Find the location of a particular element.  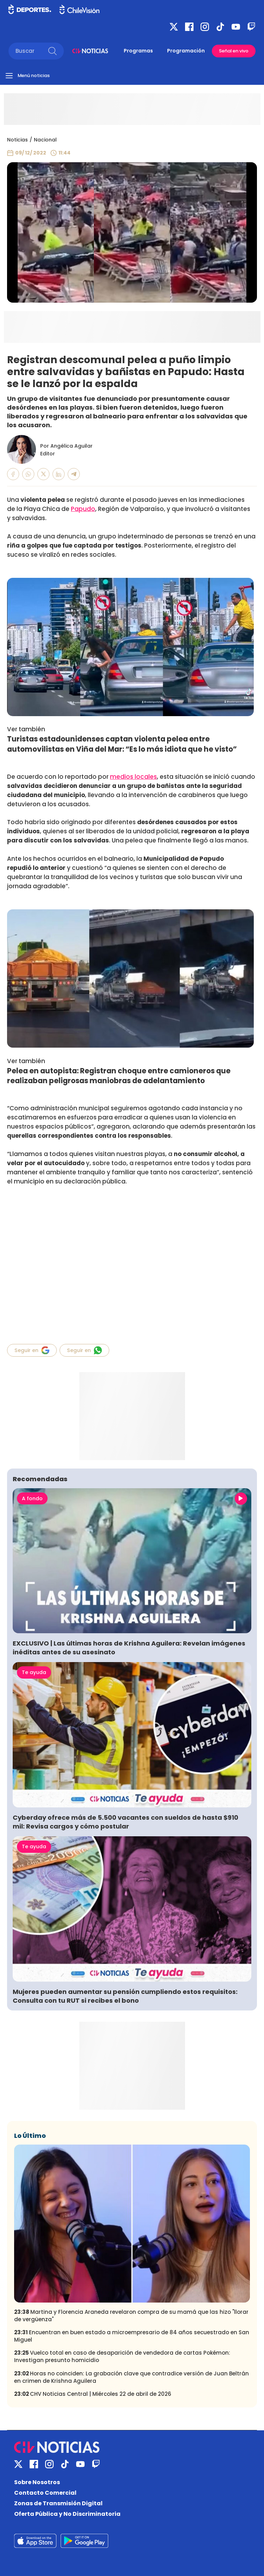

Martina y Florencia Araneda revelaron compra de su mamá que las hizo "llorar de vergüenza" is located at coordinates (131, 2315).